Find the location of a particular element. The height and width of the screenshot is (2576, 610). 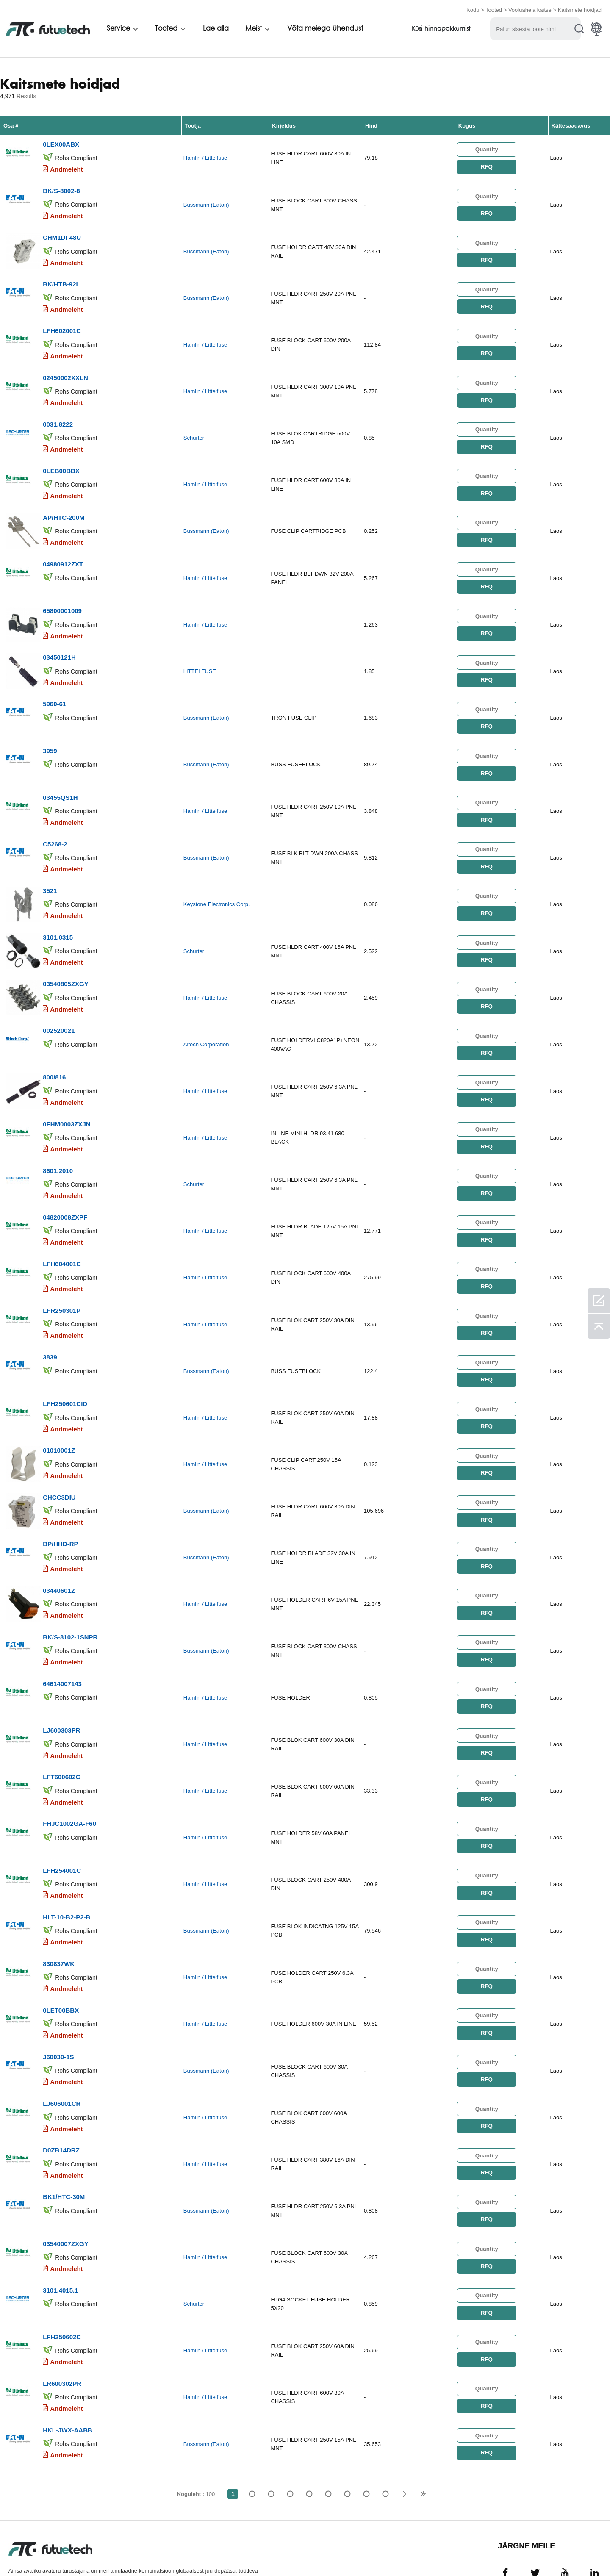

RFQ is located at coordinates (487, 165).